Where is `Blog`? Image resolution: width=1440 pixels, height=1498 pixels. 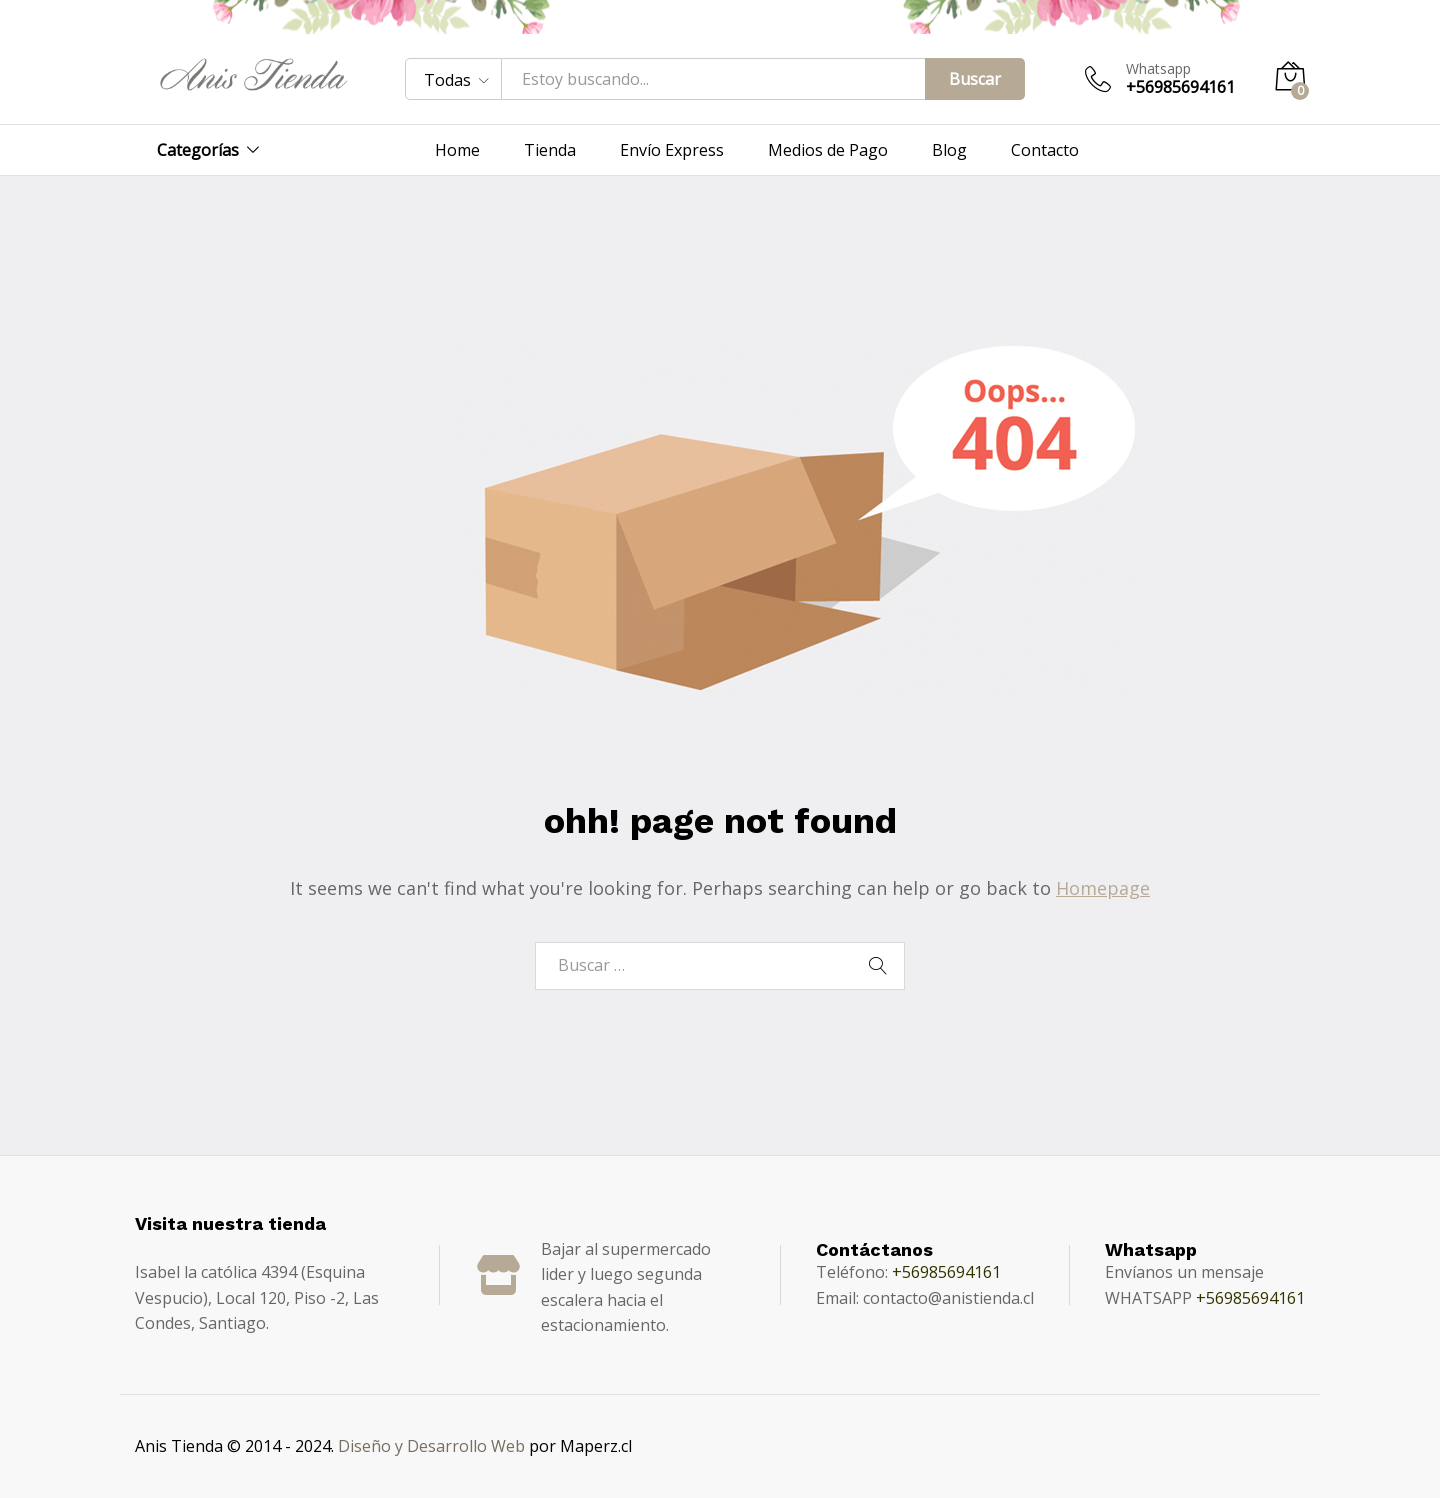
Blog is located at coordinates (949, 150).